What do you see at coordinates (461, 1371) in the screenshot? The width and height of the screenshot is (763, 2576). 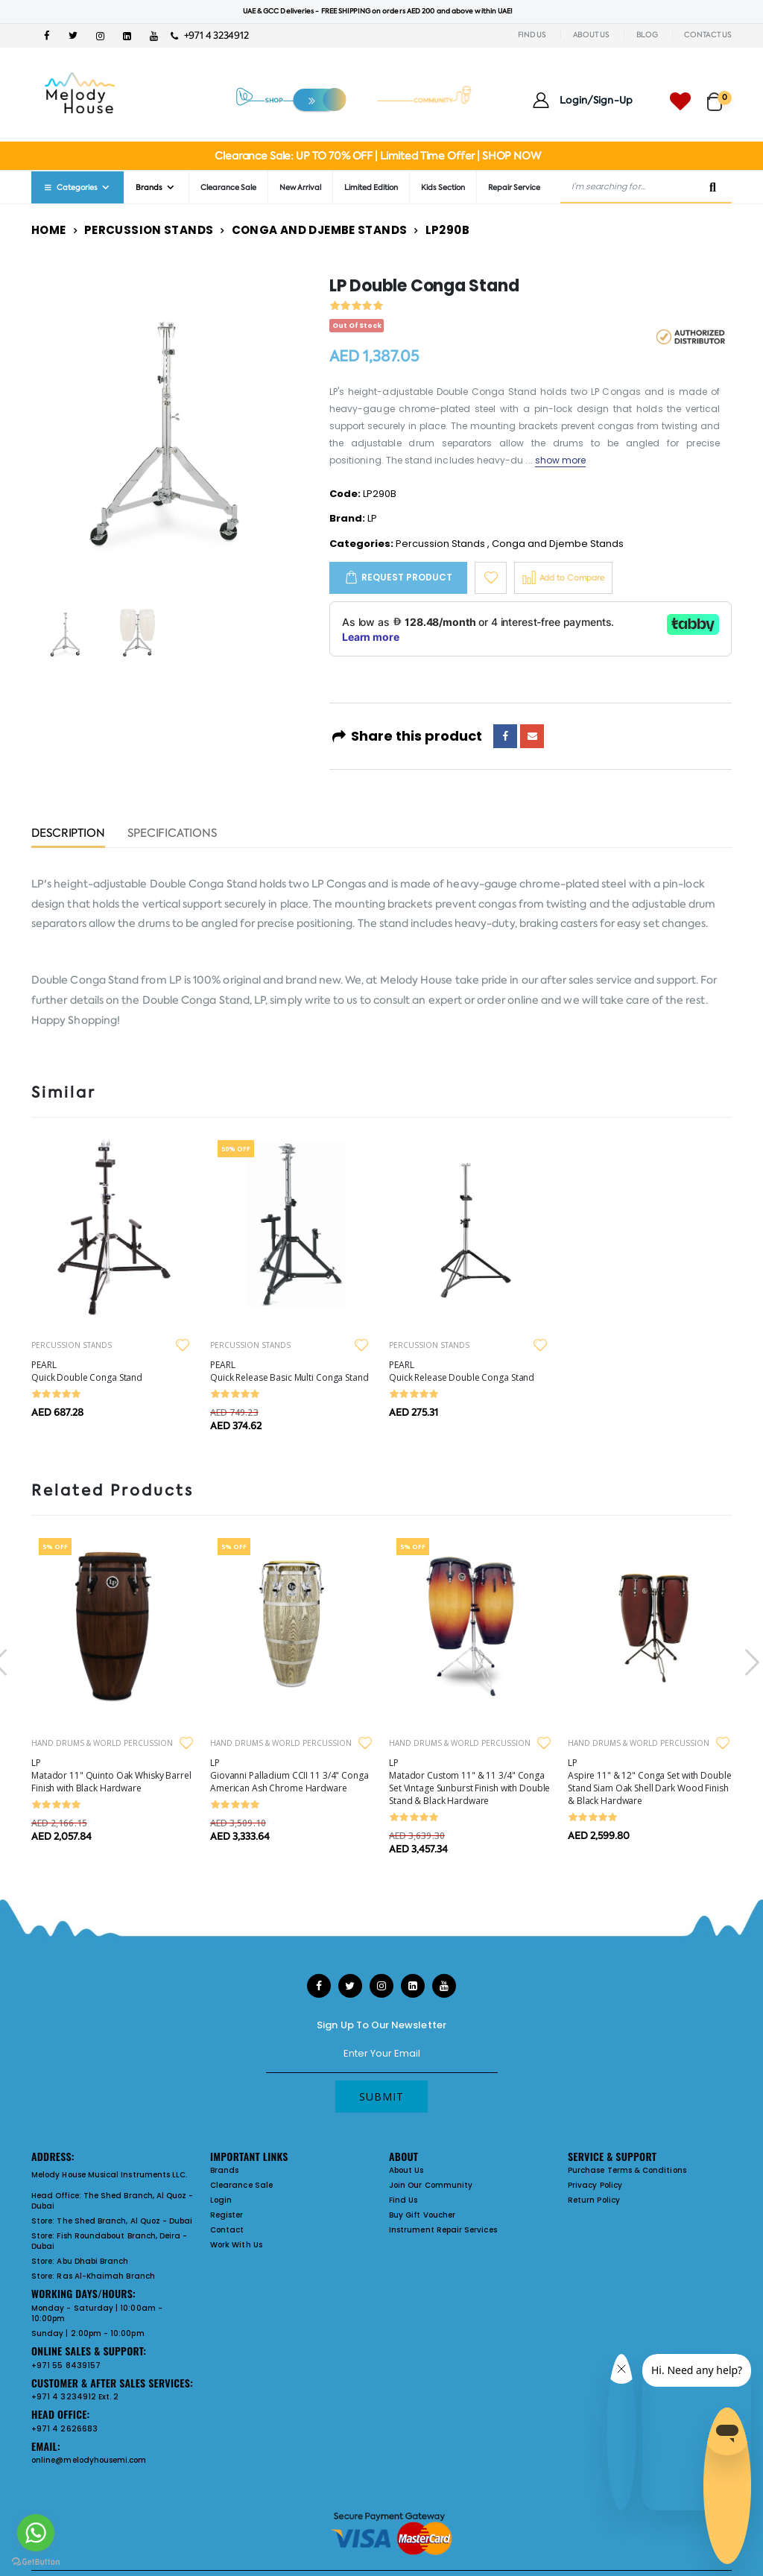 I see `PEARL Quick Release Double Conga Stand` at bounding box center [461, 1371].